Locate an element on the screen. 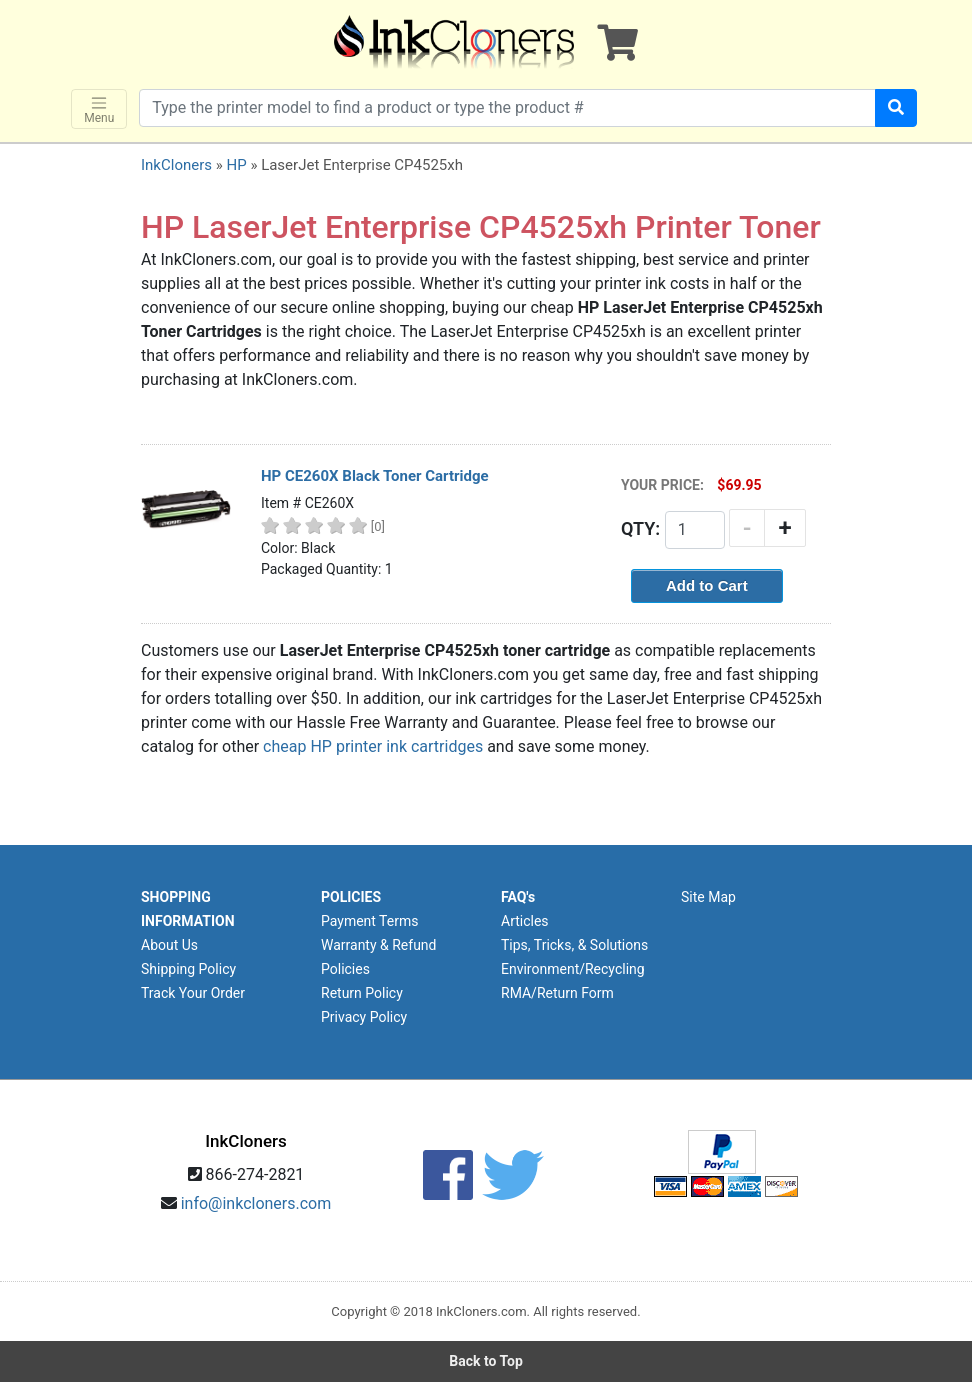  Articles is located at coordinates (525, 921).